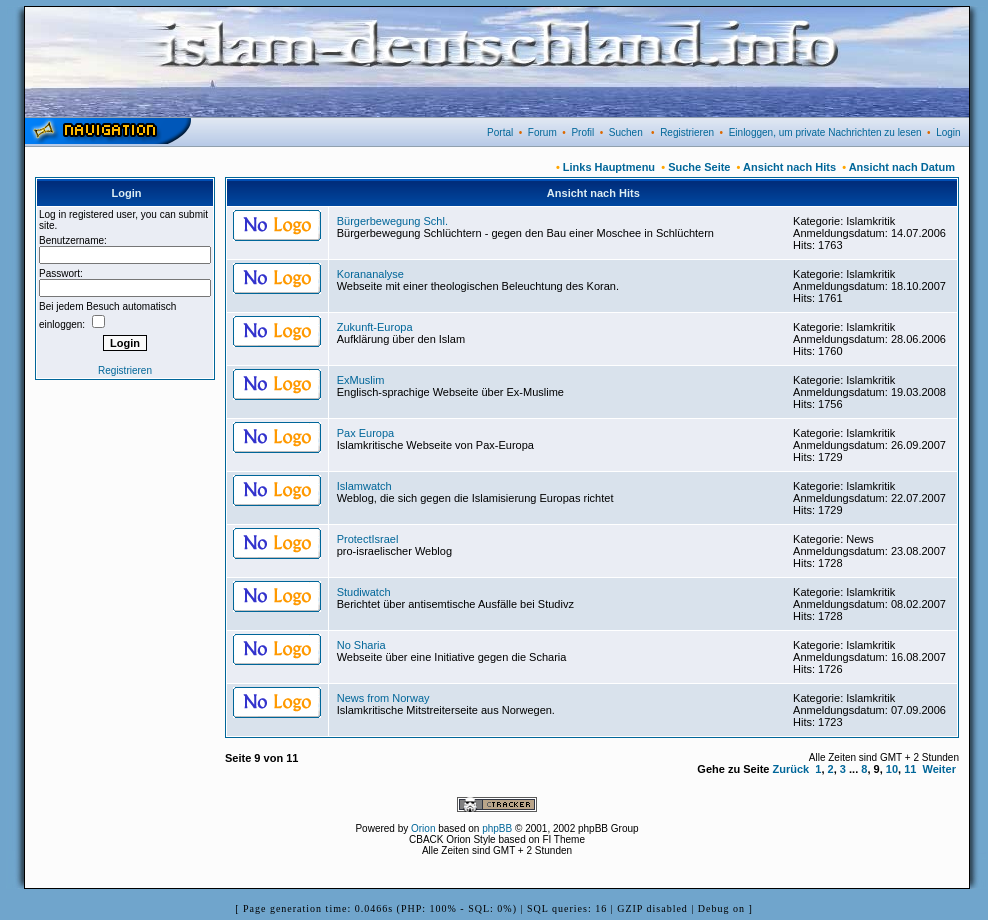  What do you see at coordinates (364, 592) in the screenshot?
I see `Studiwatch` at bounding box center [364, 592].